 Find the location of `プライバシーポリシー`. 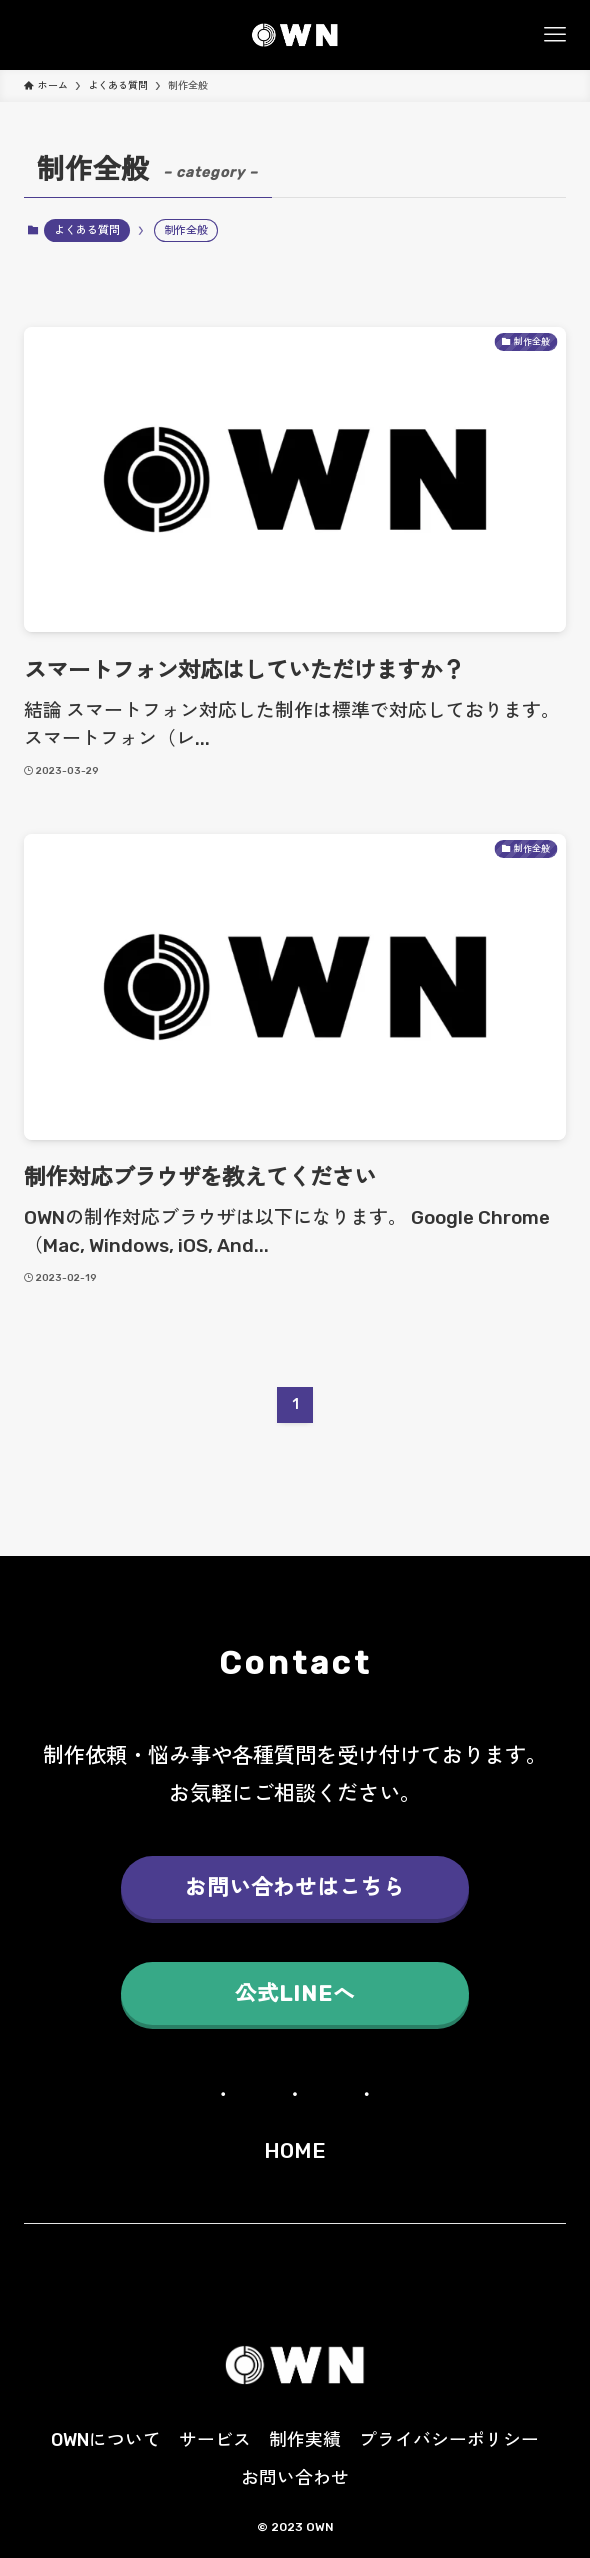

プライバシーポリシー is located at coordinates (449, 2439).